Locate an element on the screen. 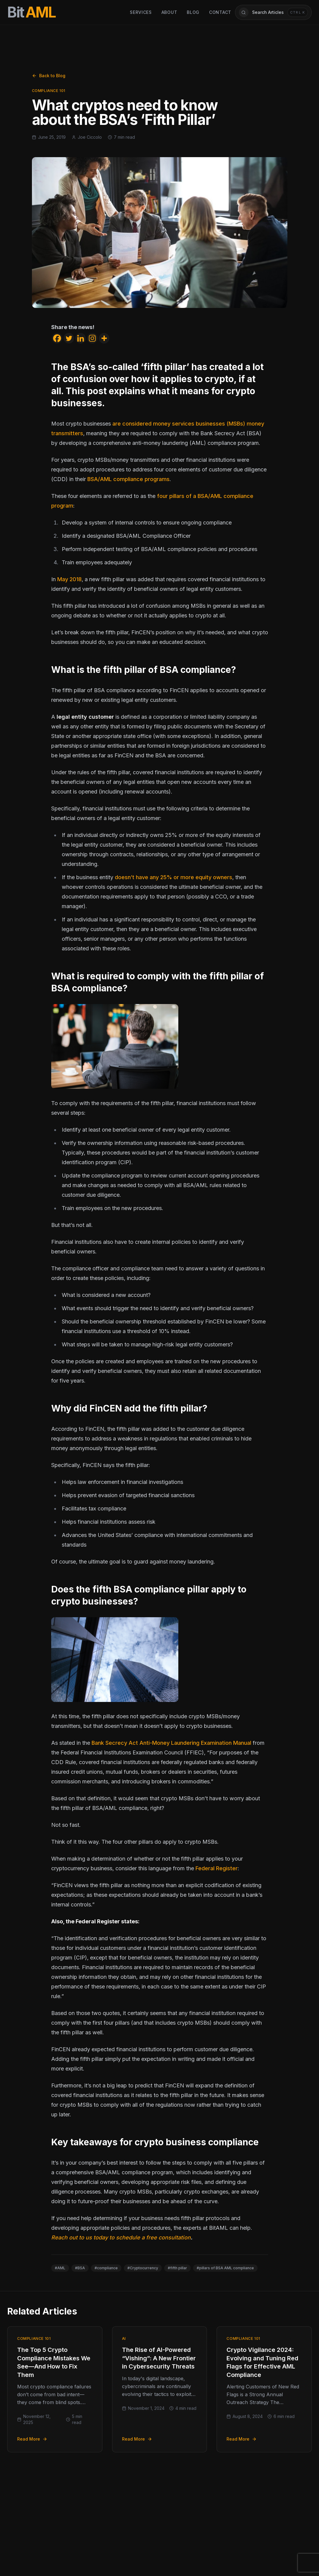 The image size is (319, 2576). Compliance 101 is located at coordinates (48, 90).